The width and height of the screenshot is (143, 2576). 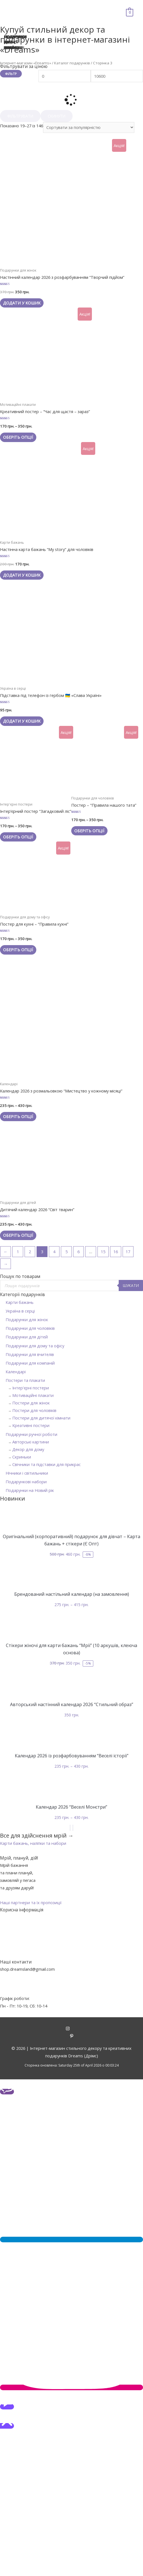 I want to click on Каталог подарунків, so click(x=72, y=62).